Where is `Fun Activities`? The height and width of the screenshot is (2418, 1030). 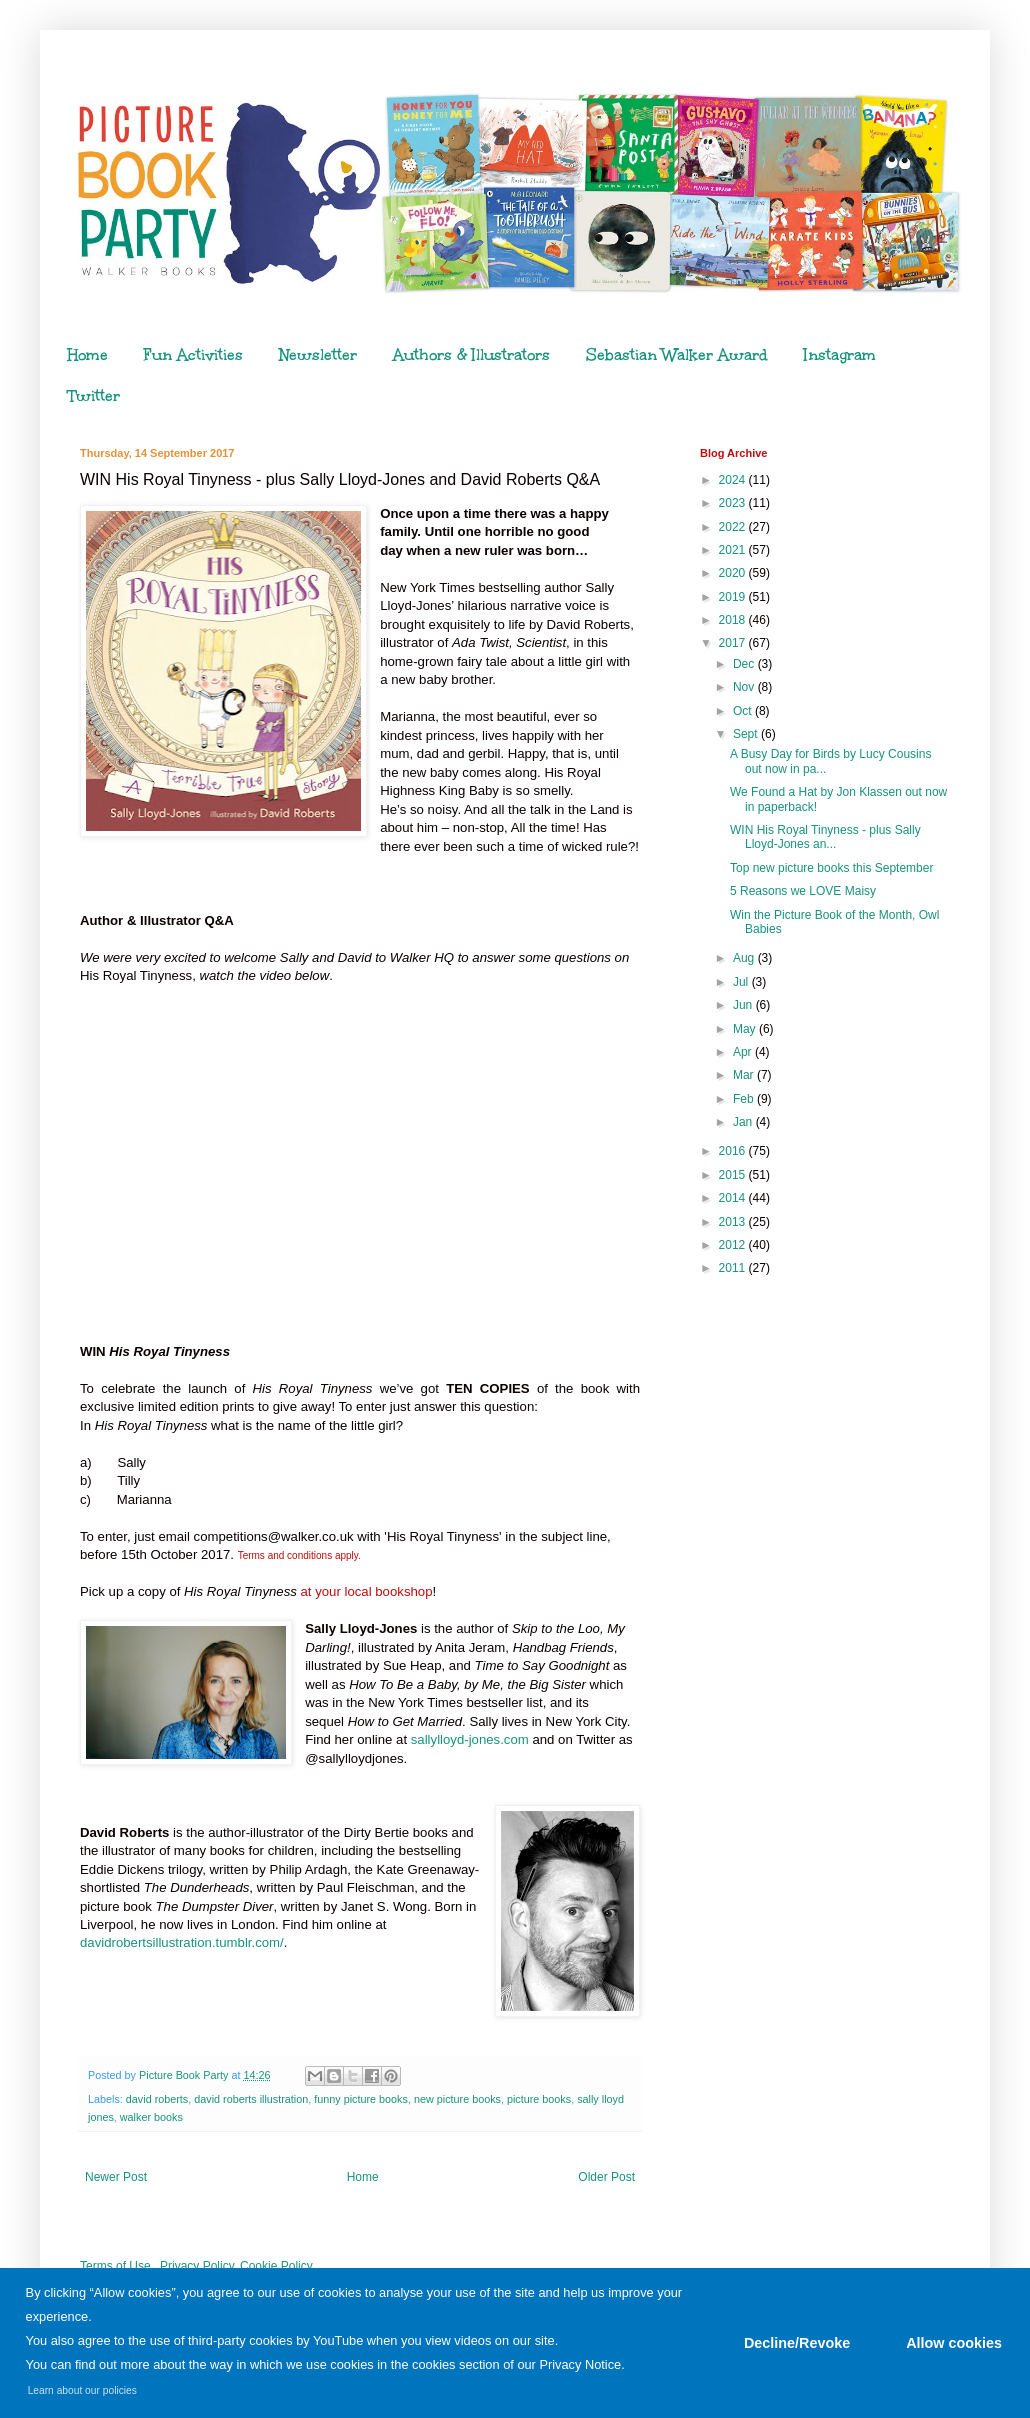
Fun Activities is located at coordinates (193, 355).